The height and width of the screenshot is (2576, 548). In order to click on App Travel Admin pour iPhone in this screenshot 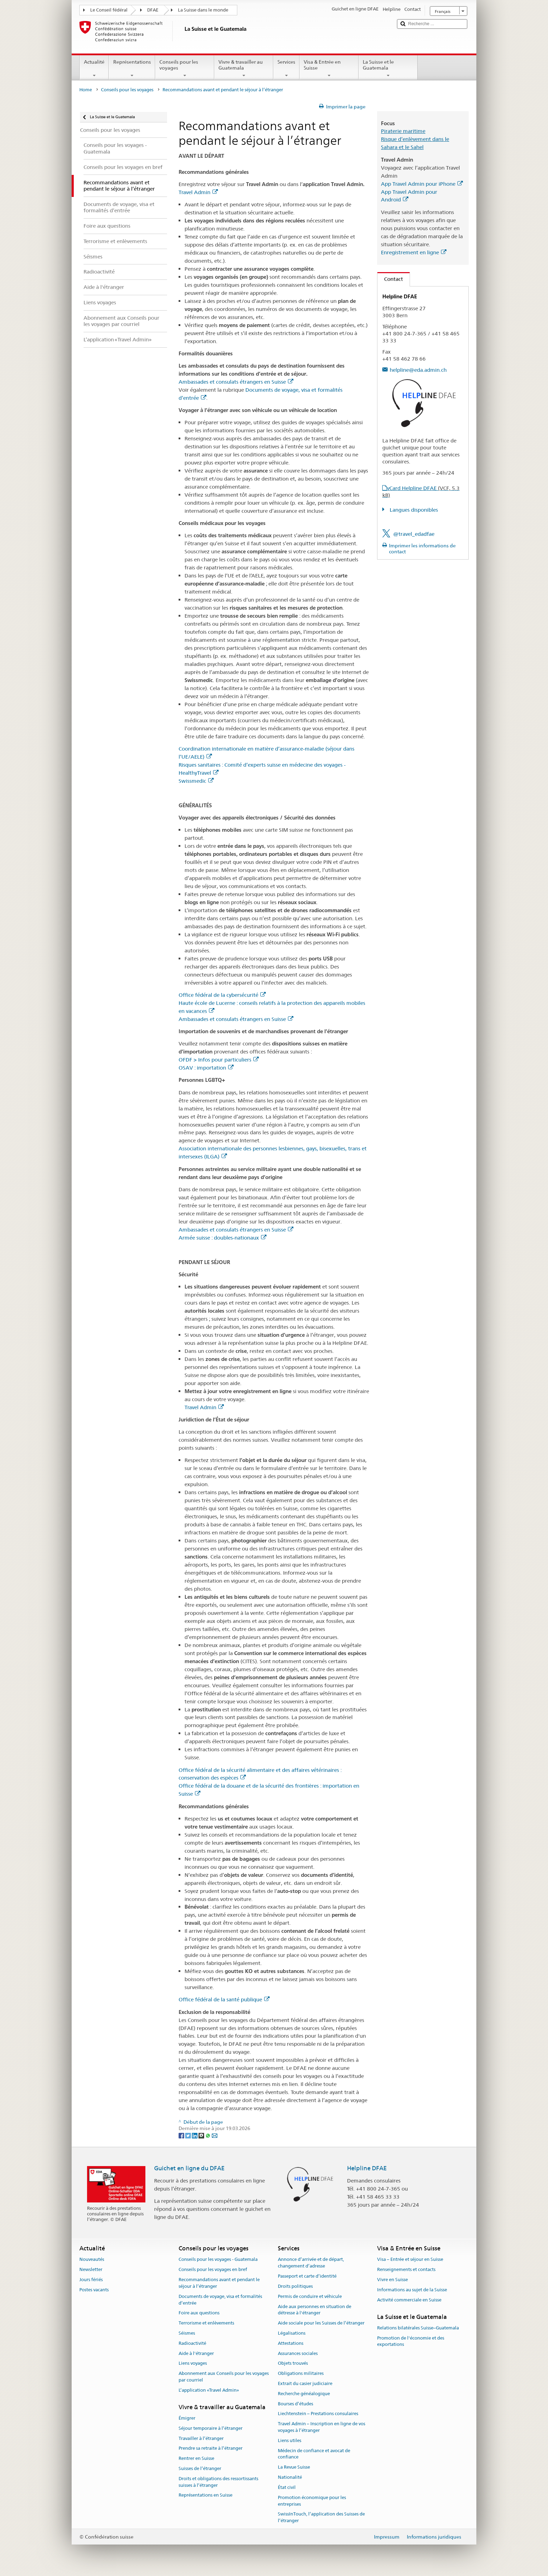, I will do `click(422, 183)`.